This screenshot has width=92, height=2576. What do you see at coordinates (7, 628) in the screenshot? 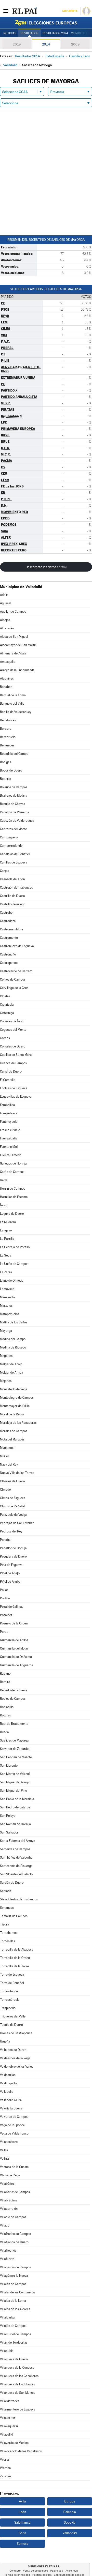
I see `Alcazarén` at bounding box center [7, 628].